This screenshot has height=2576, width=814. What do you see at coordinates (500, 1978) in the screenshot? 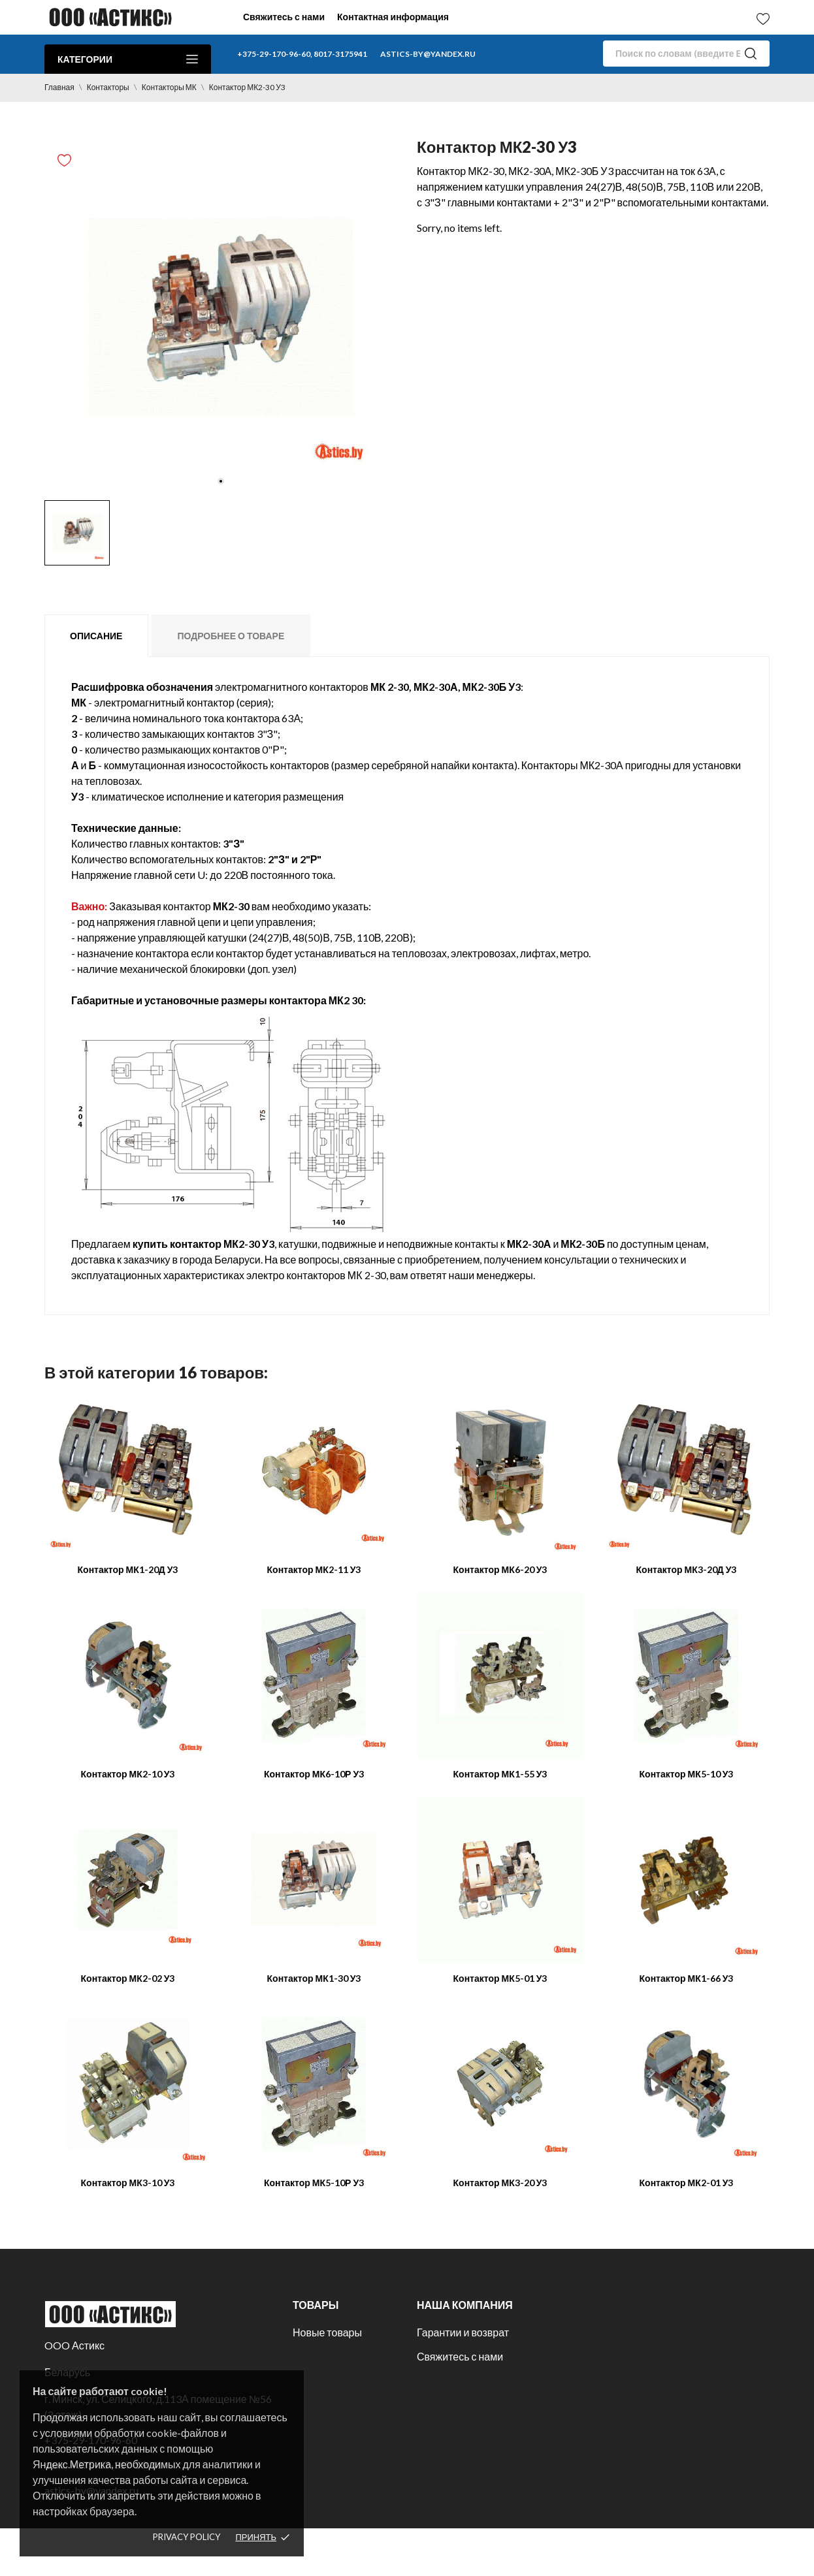
I see `Контактор МК5-01 У3` at bounding box center [500, 1978].